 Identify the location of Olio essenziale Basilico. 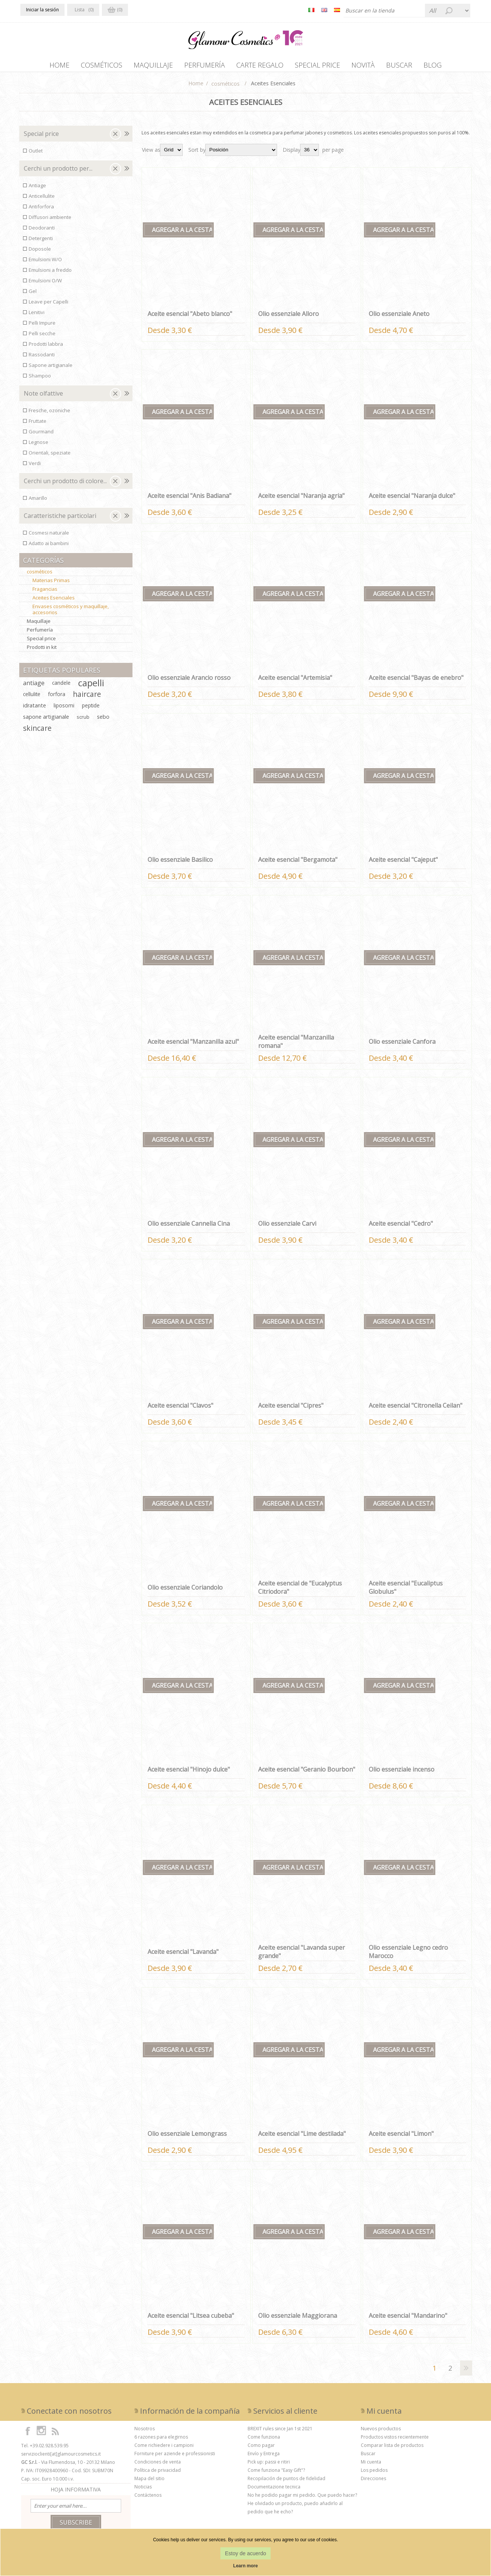
(180, 863).